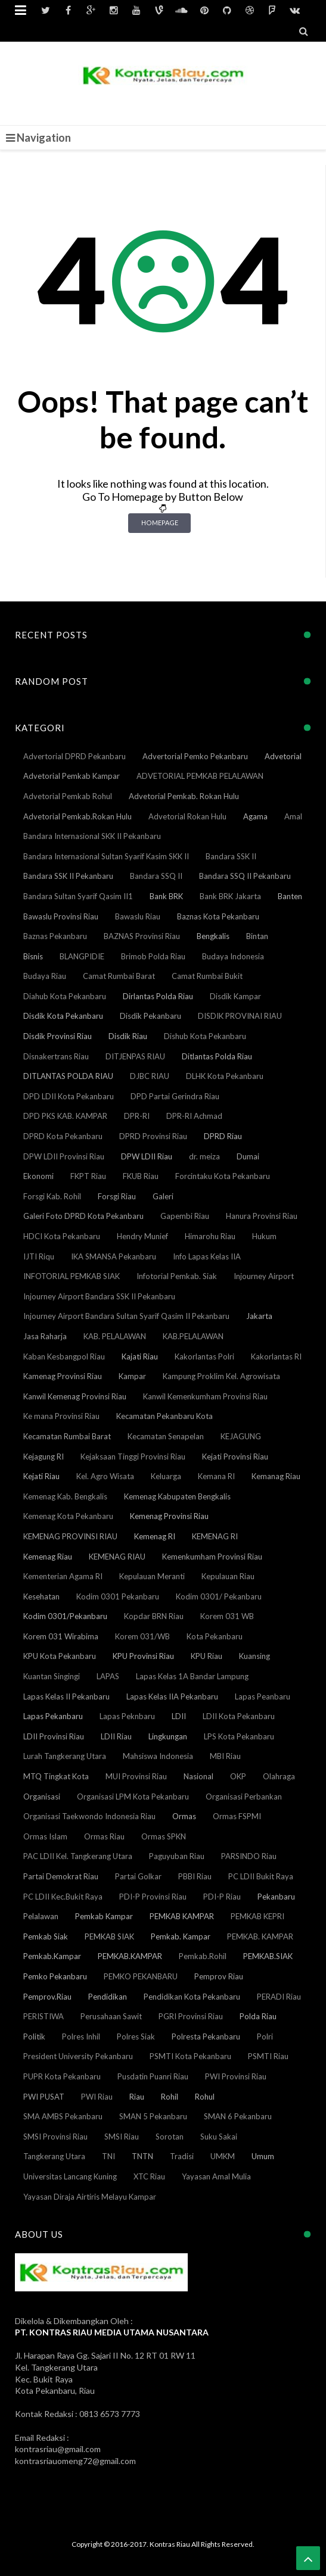  What do you see at coordinates (164, 1416) in the screenshot?
I see `Kecamatan Pekanbaru Kota` at bounding box center [164, 1416].